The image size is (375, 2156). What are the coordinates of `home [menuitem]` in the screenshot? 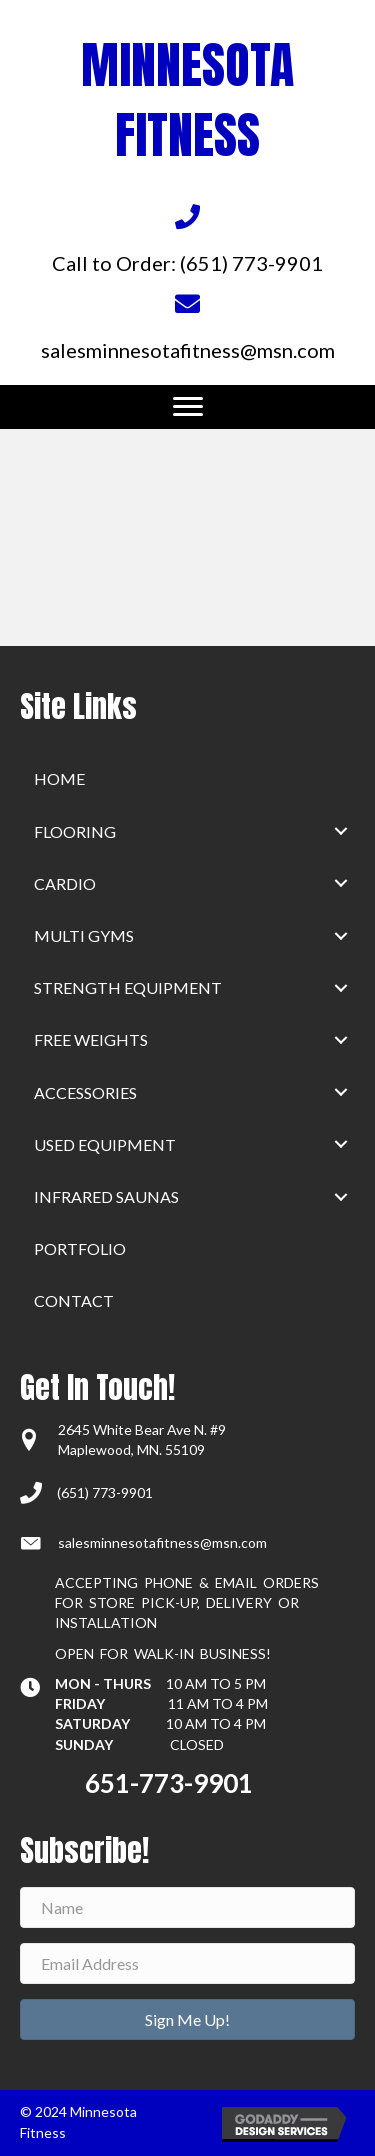 It's located at (59, 778).